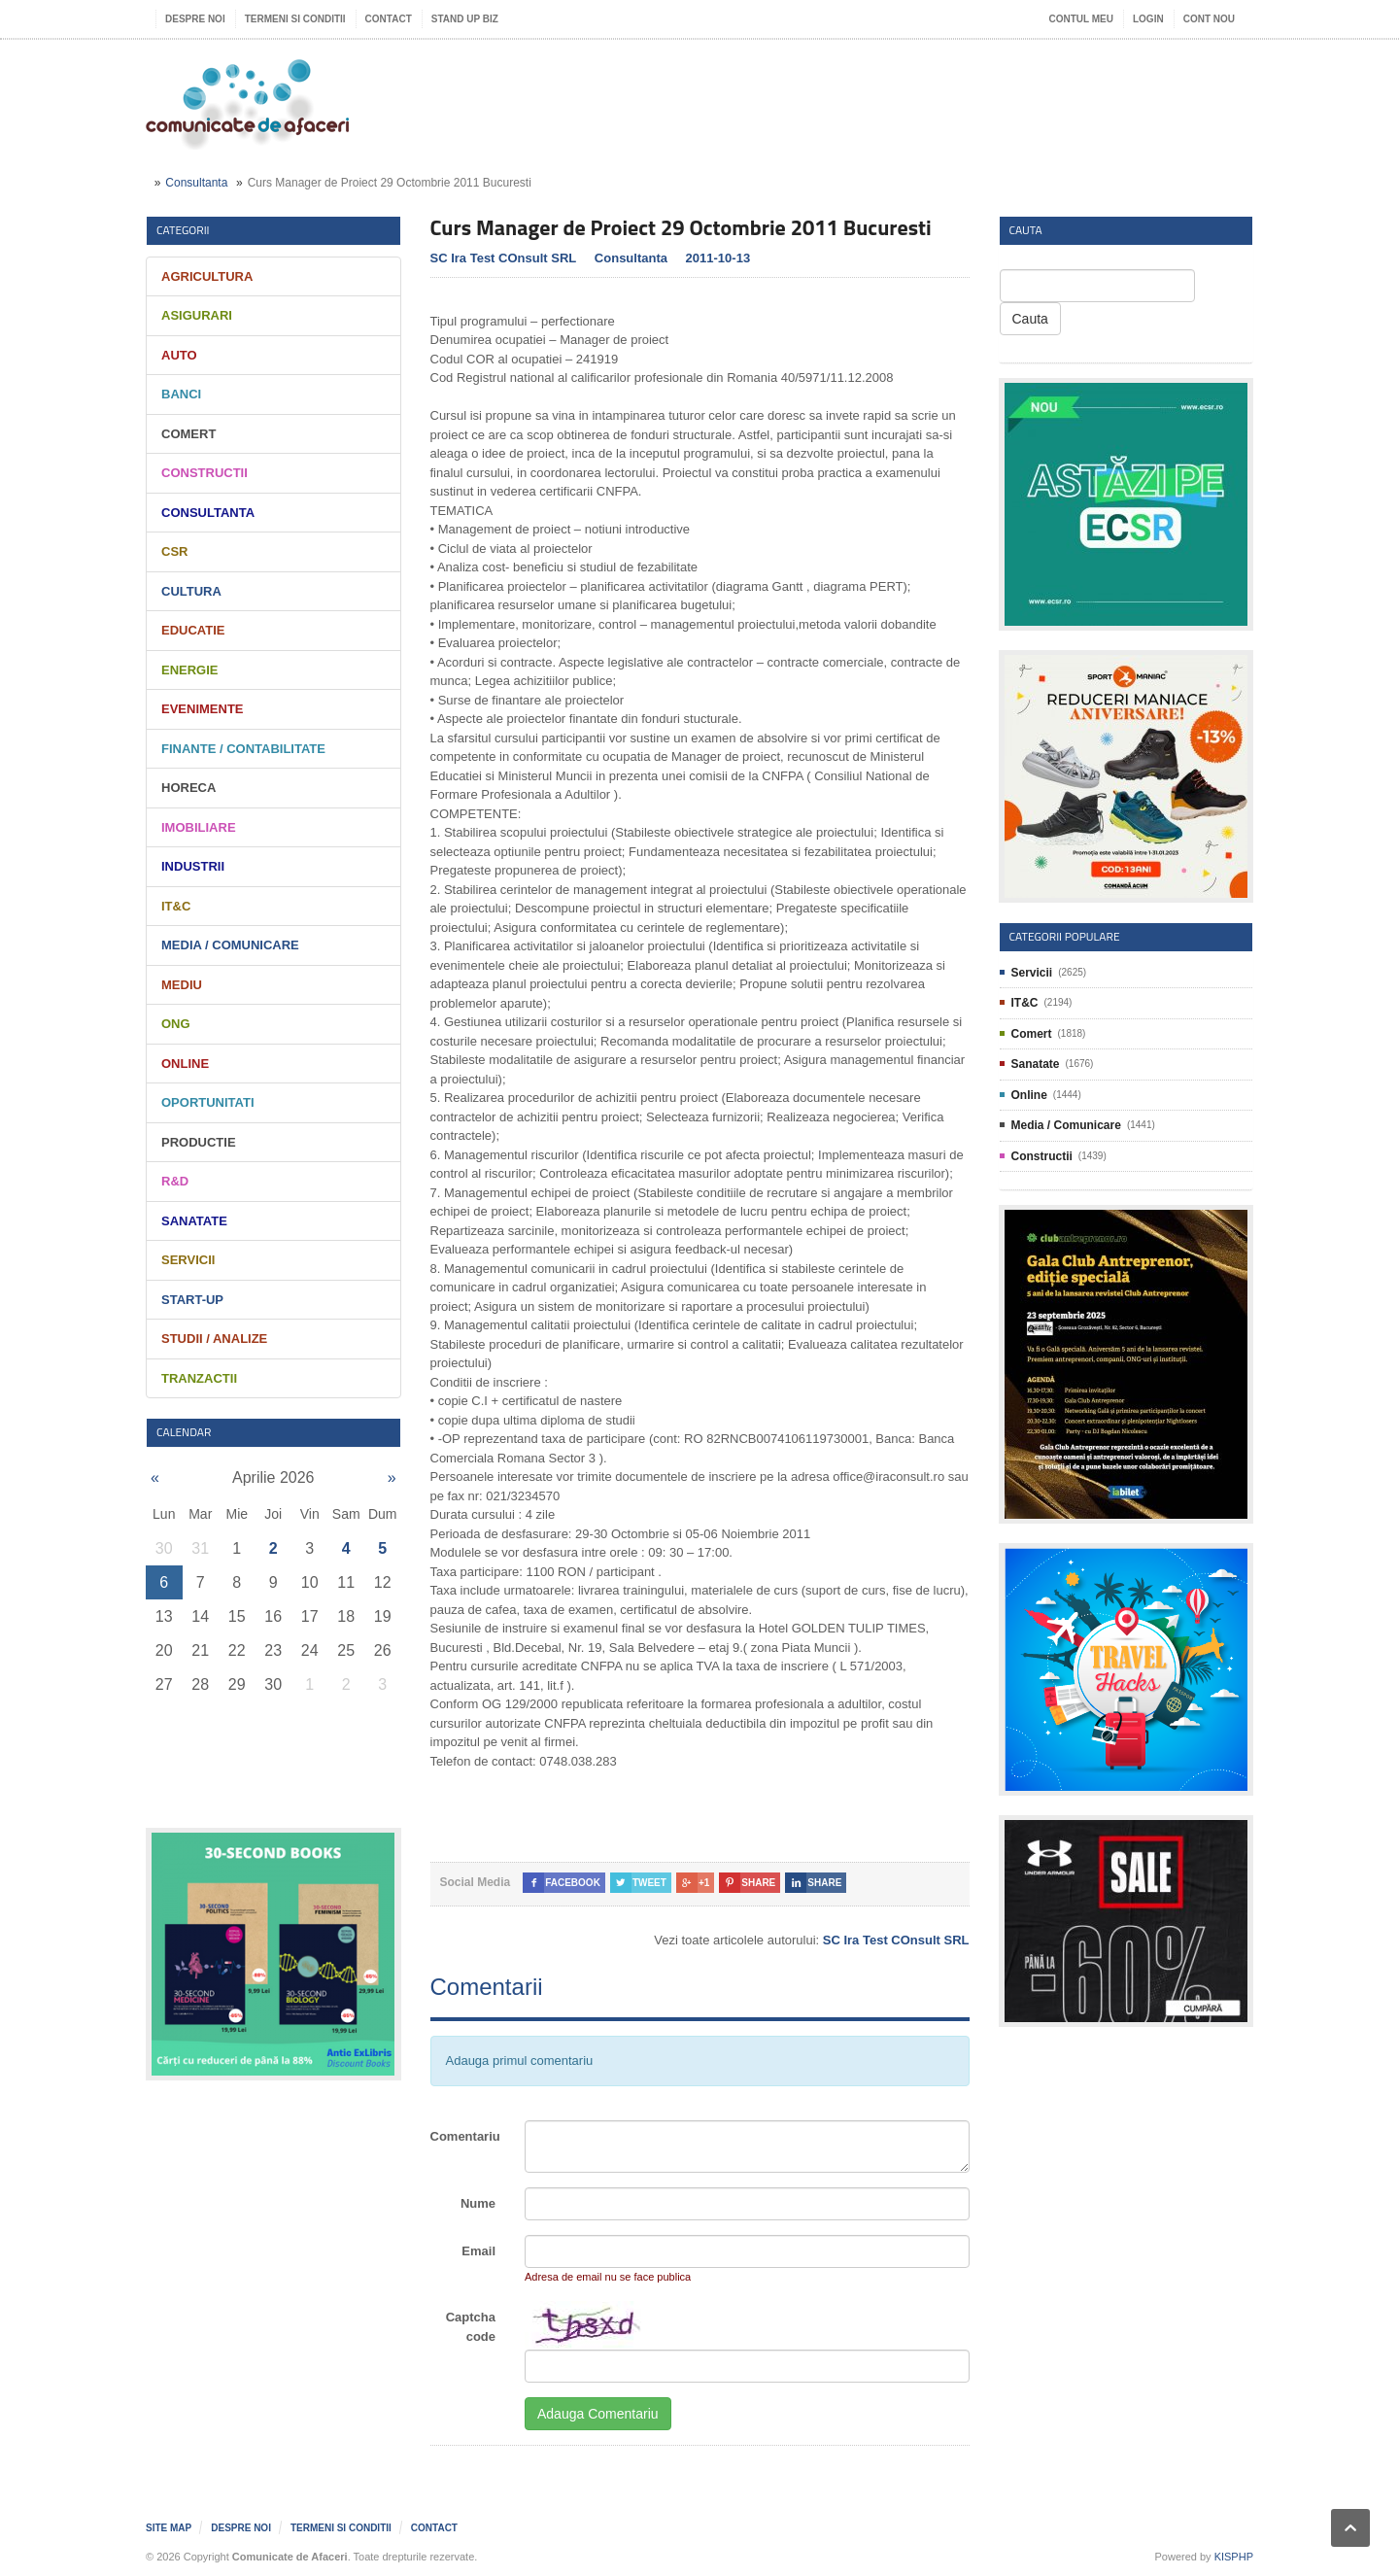 The image size is (1399, 2576). Describe the element at coordinates (175, 1023) in the screenshot. I see `ONG` at that location.